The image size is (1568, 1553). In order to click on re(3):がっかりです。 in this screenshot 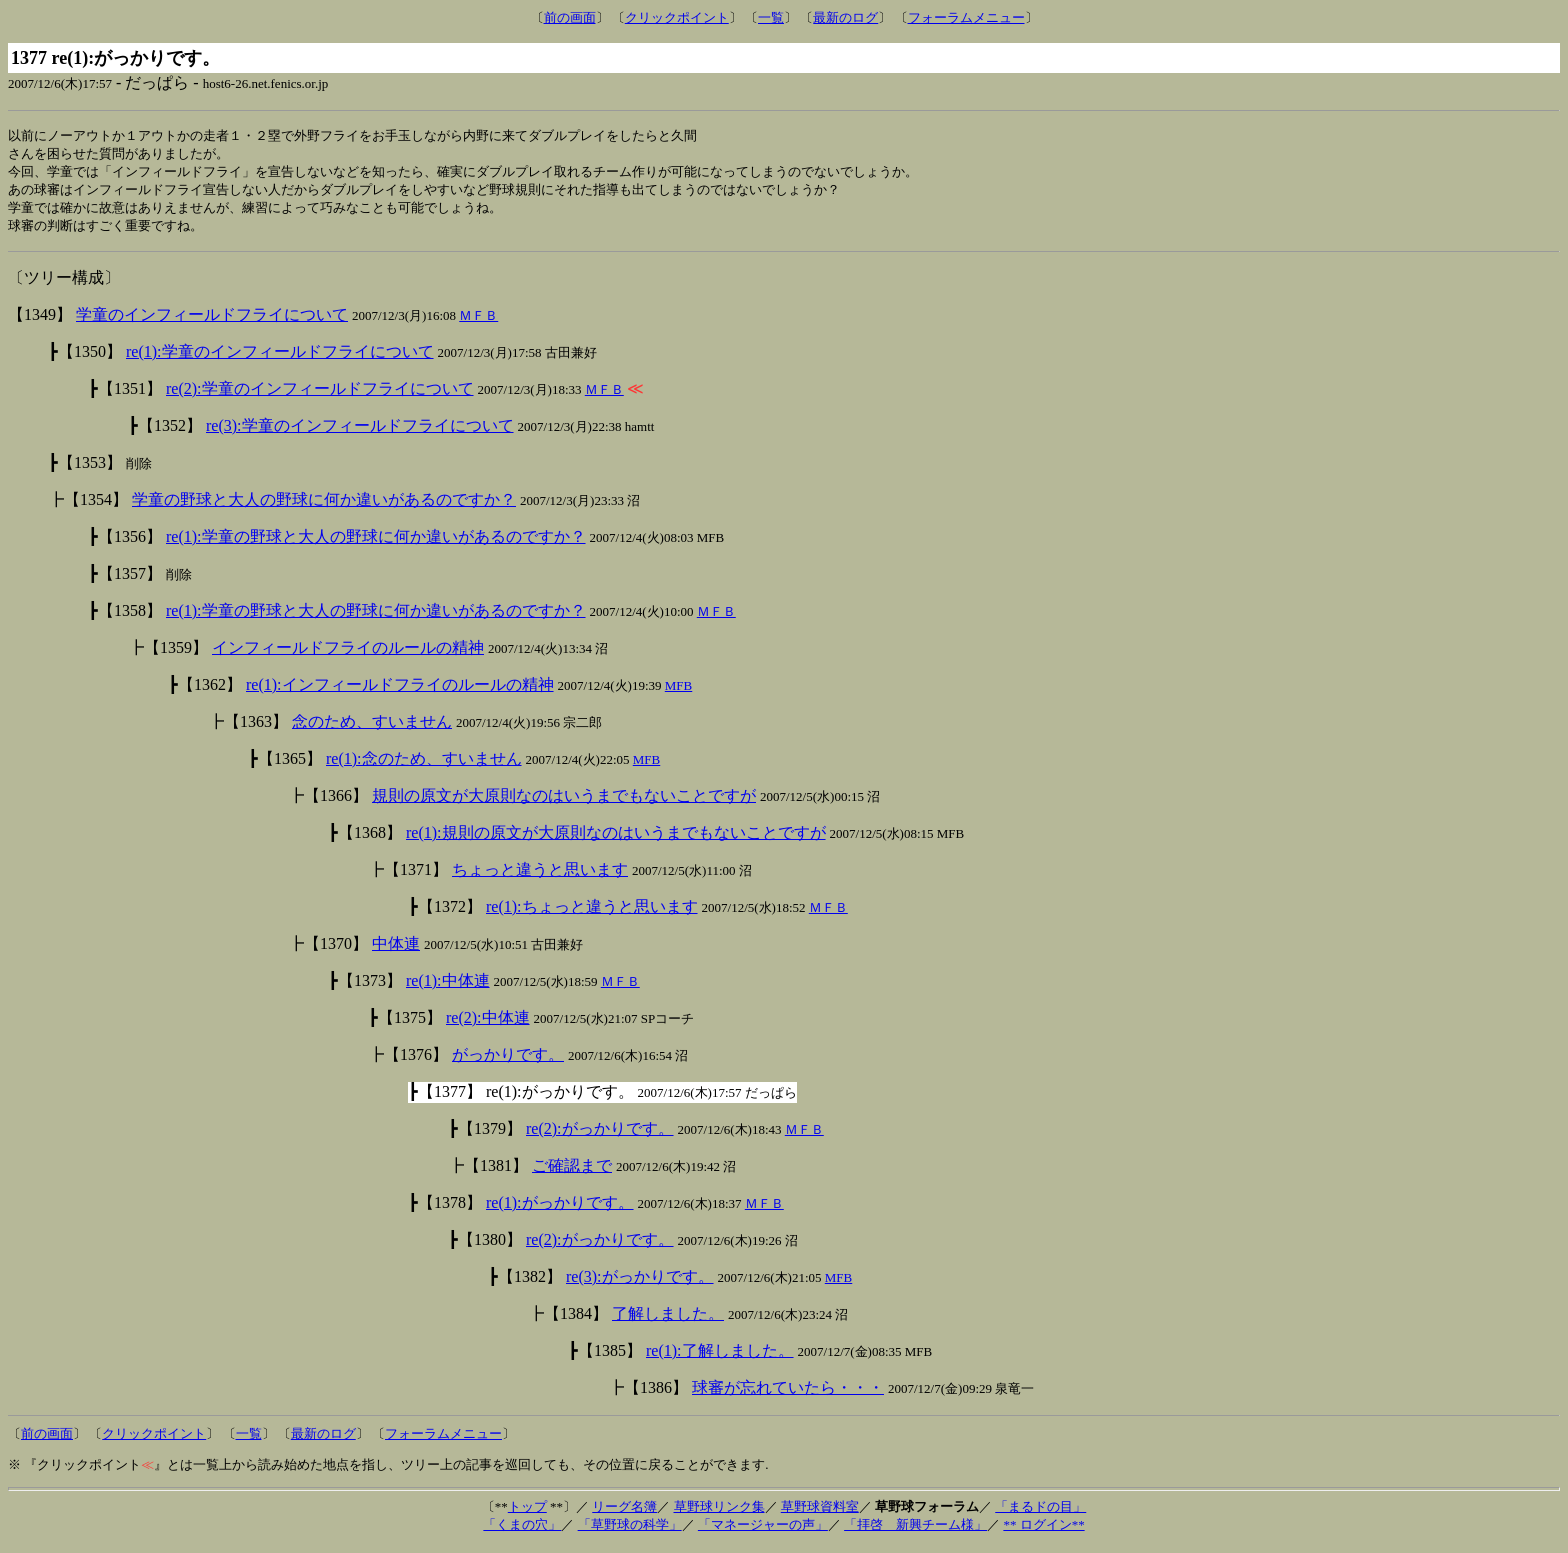, I will do `click(640, 1282)`.